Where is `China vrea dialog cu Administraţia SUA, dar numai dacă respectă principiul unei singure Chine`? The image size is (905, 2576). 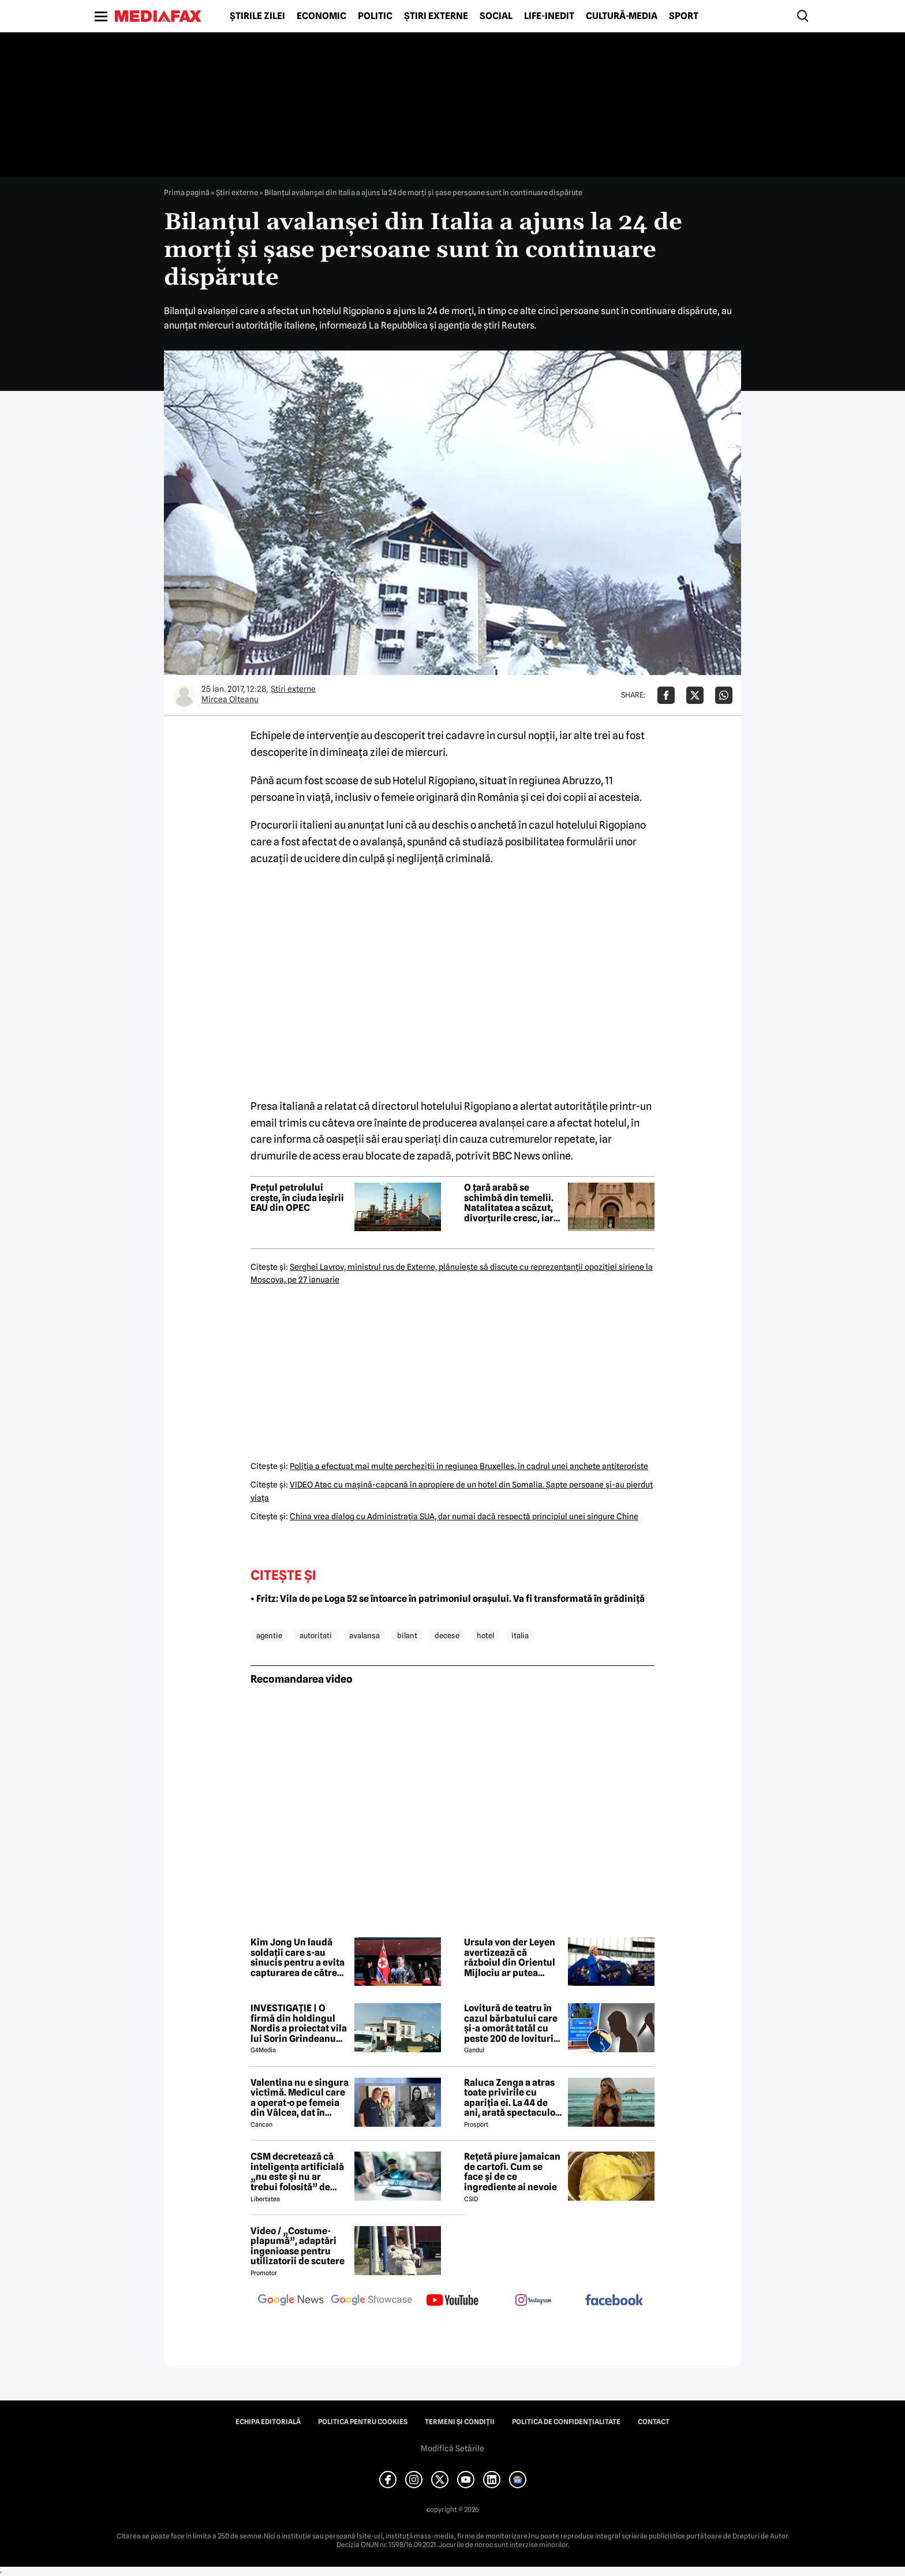 China vrea dialog cu Administraţia SUA, dar numai dacă respectă principiul unei singure Chine is located at coordinates (464, 1516).